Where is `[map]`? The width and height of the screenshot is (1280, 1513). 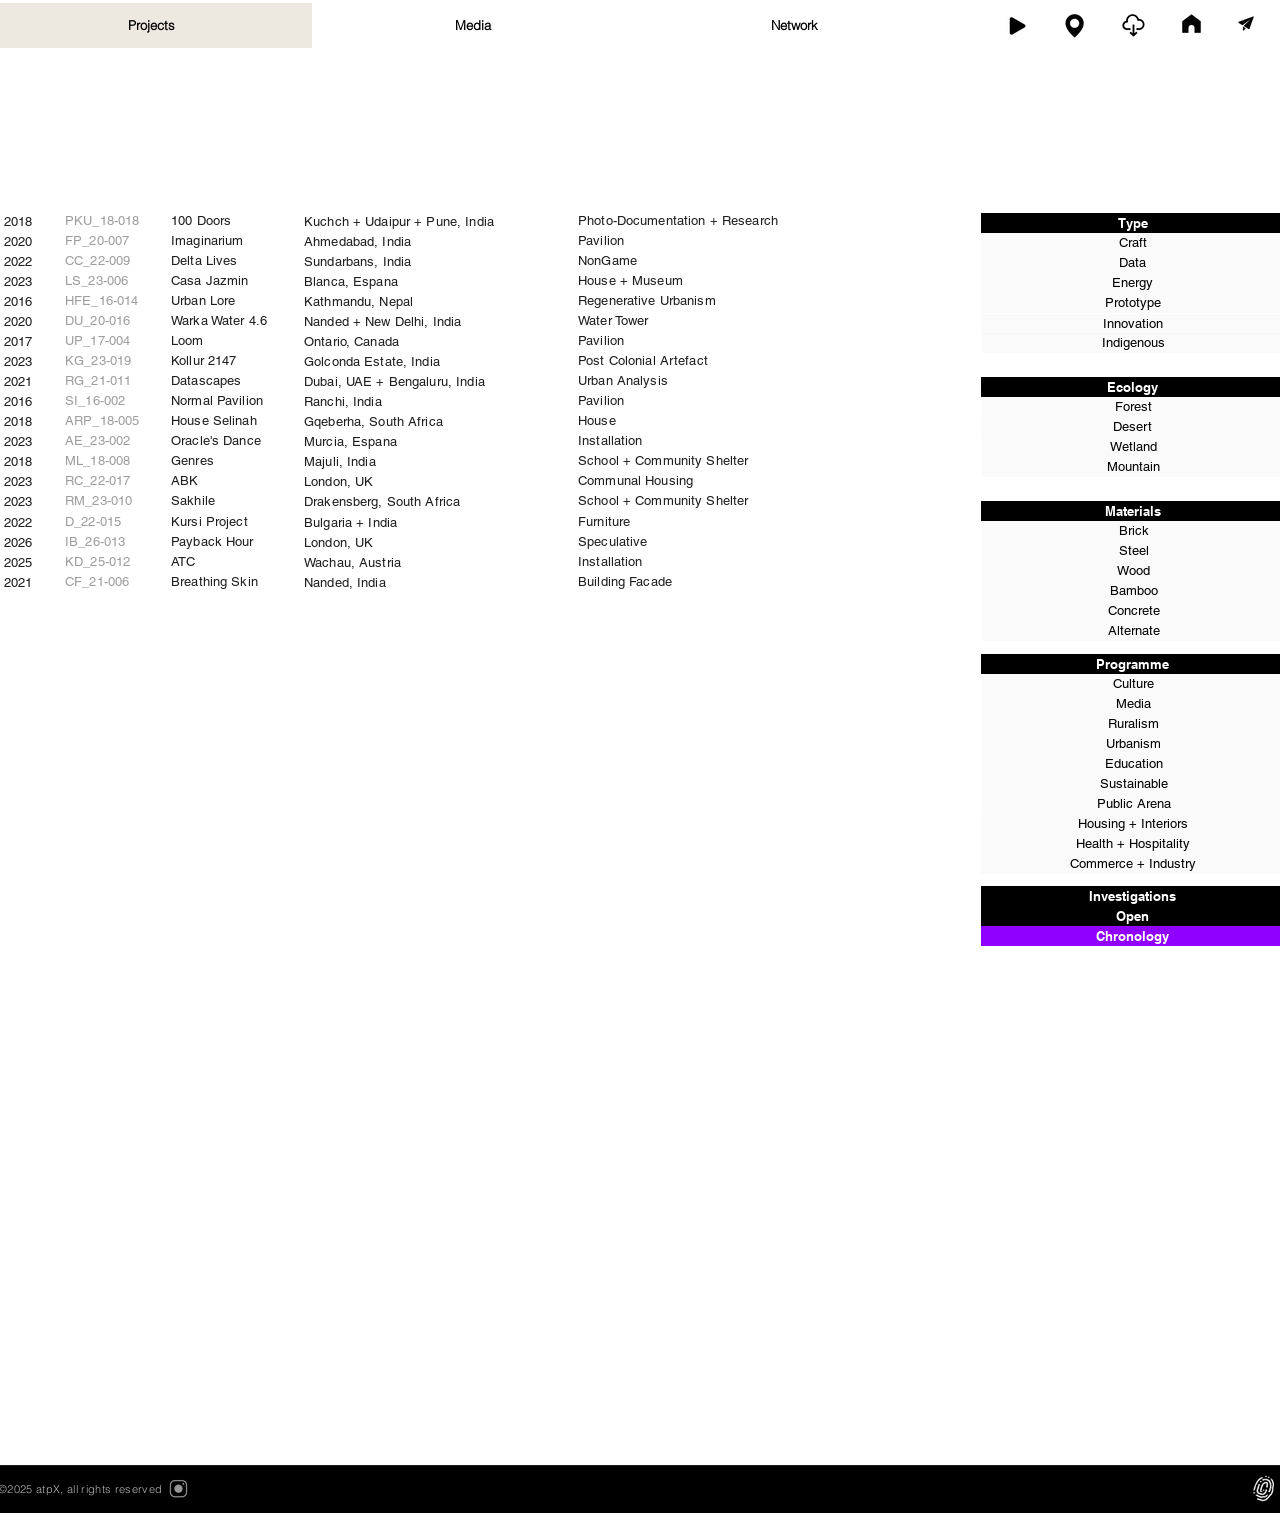
[map] is located at coordinates (1074, 25).